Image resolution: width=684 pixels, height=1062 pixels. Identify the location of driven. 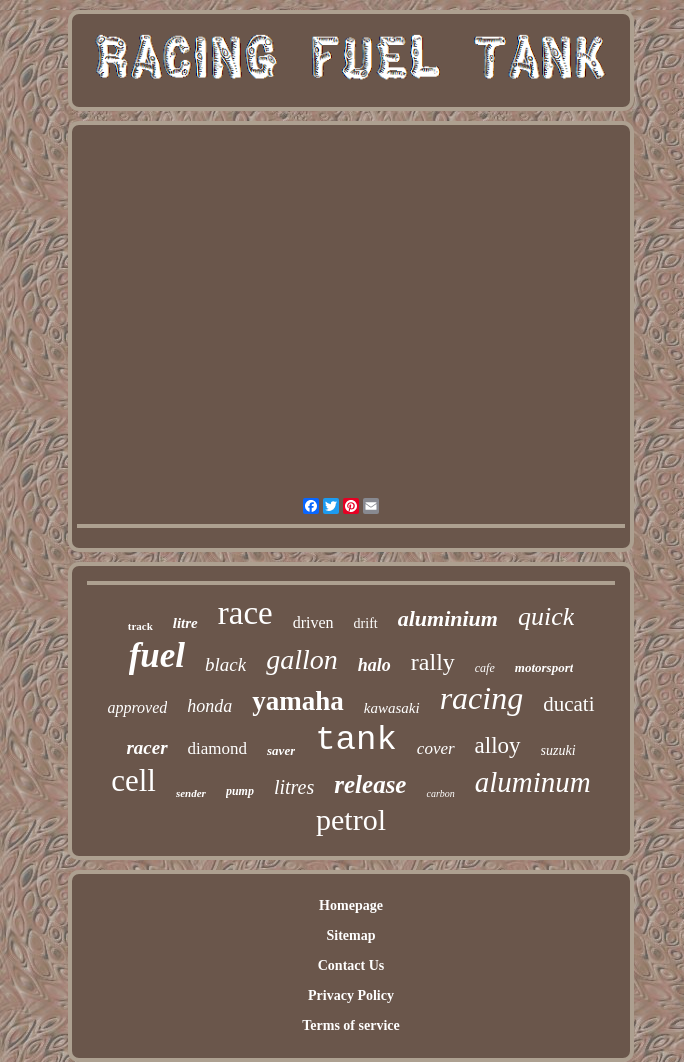
(313, 622).